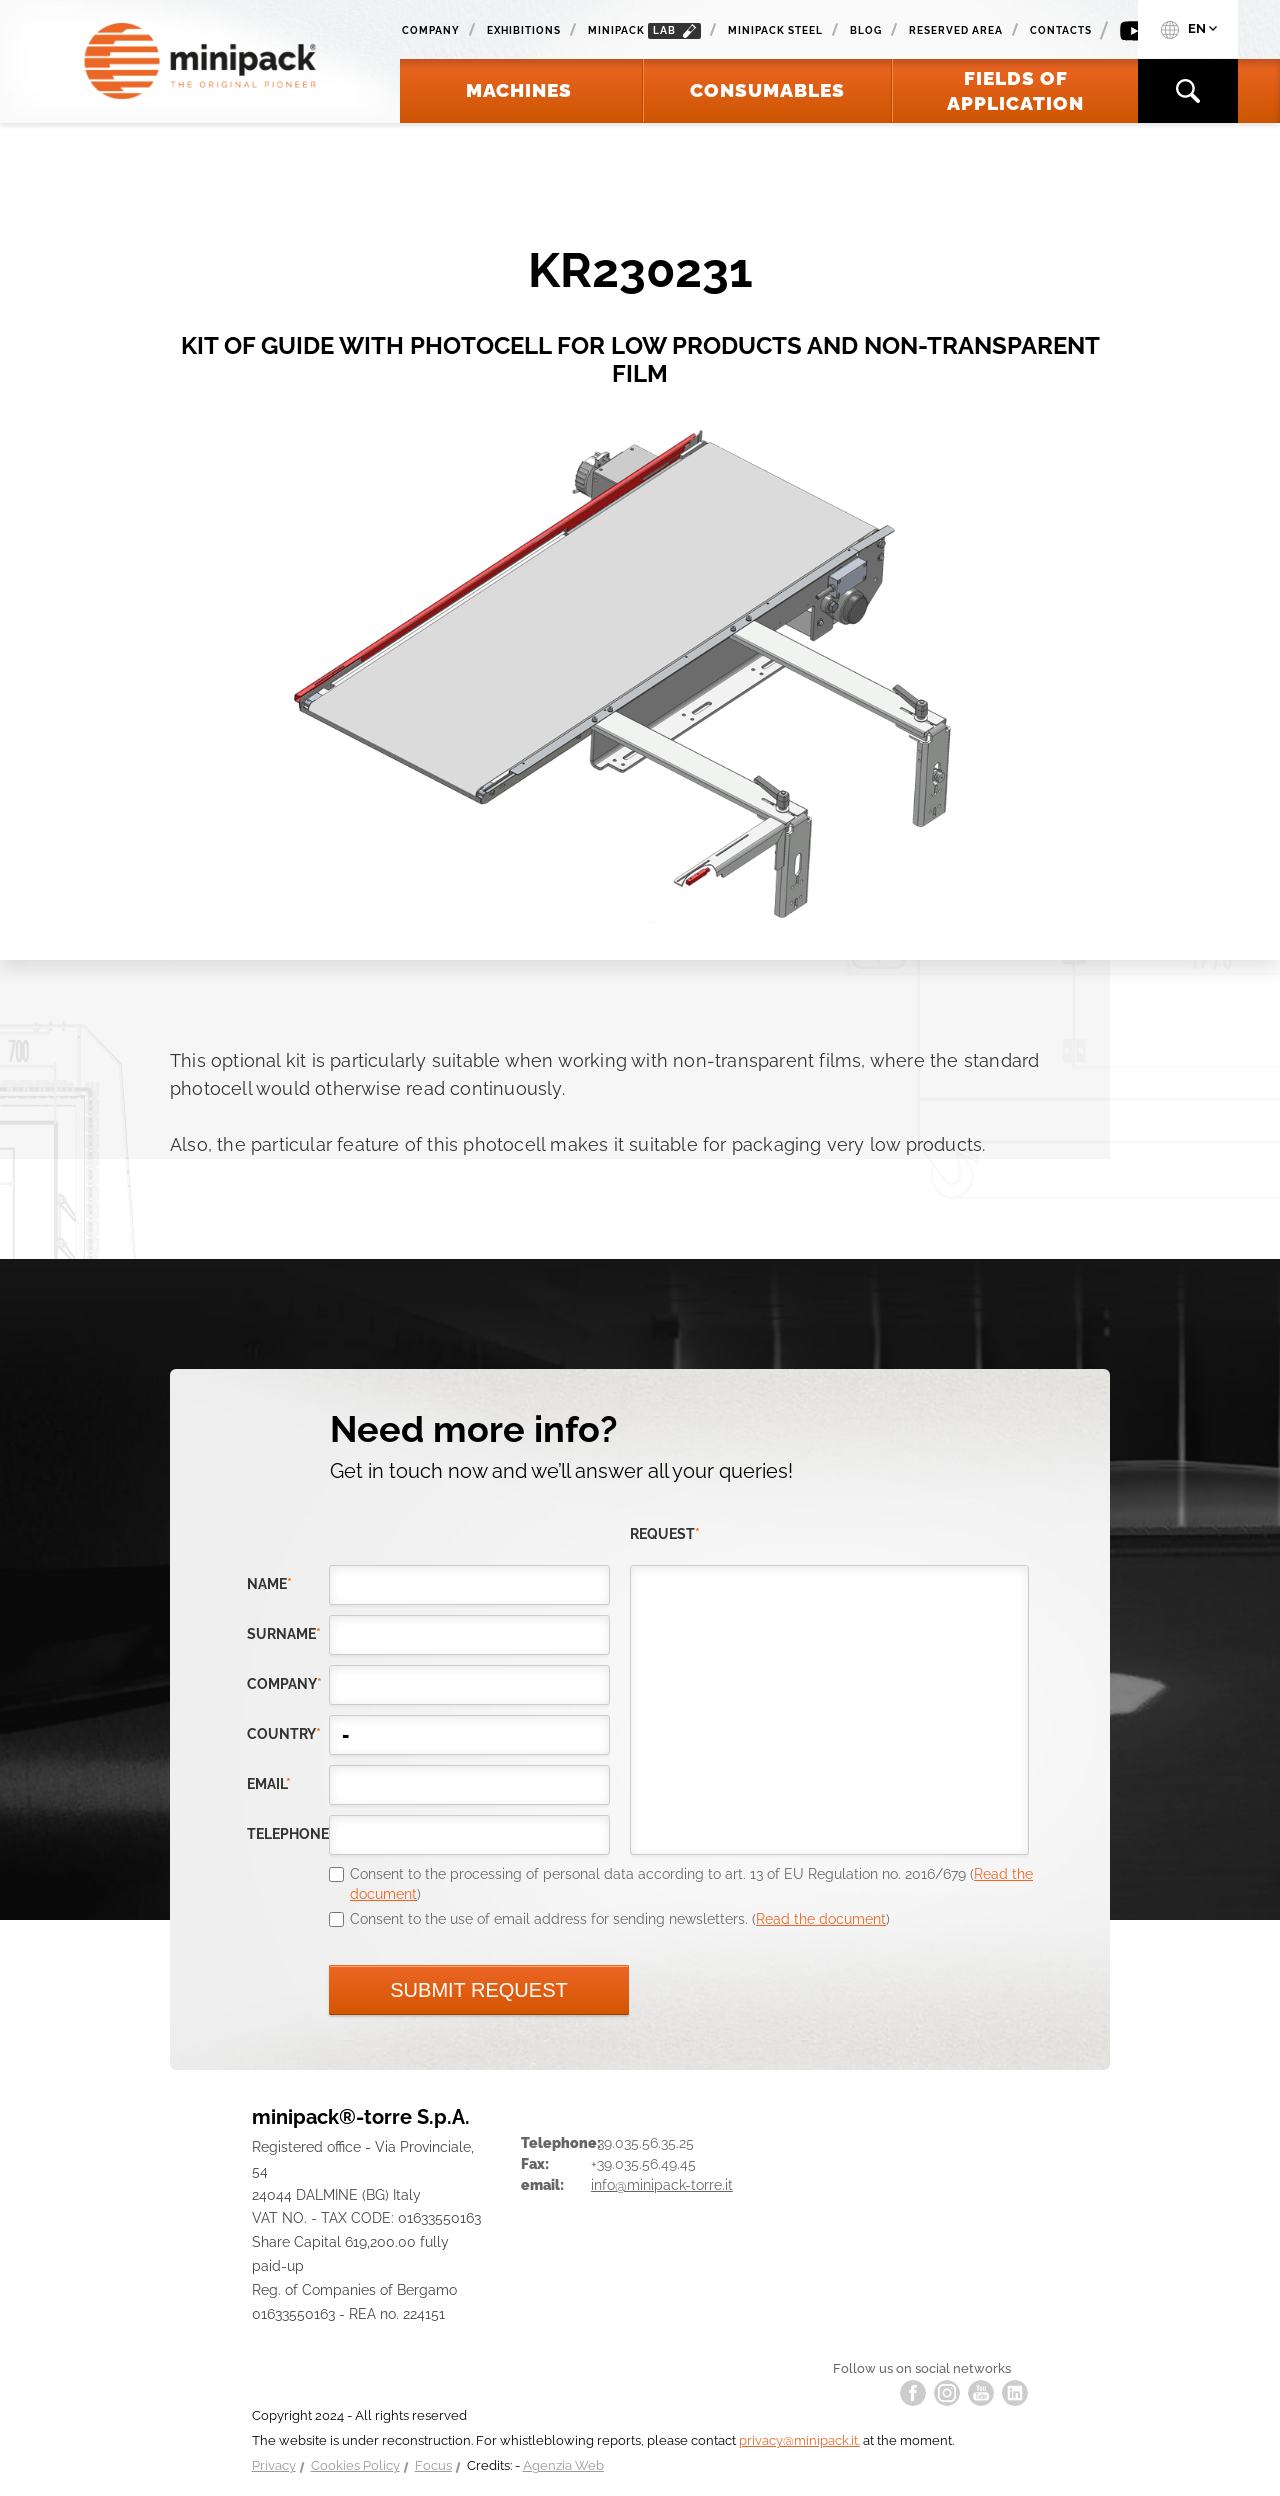  What do you see at coordinates (433, 2465) in the screenshot?
I see `Focus` at bounding box center [433, 2465].